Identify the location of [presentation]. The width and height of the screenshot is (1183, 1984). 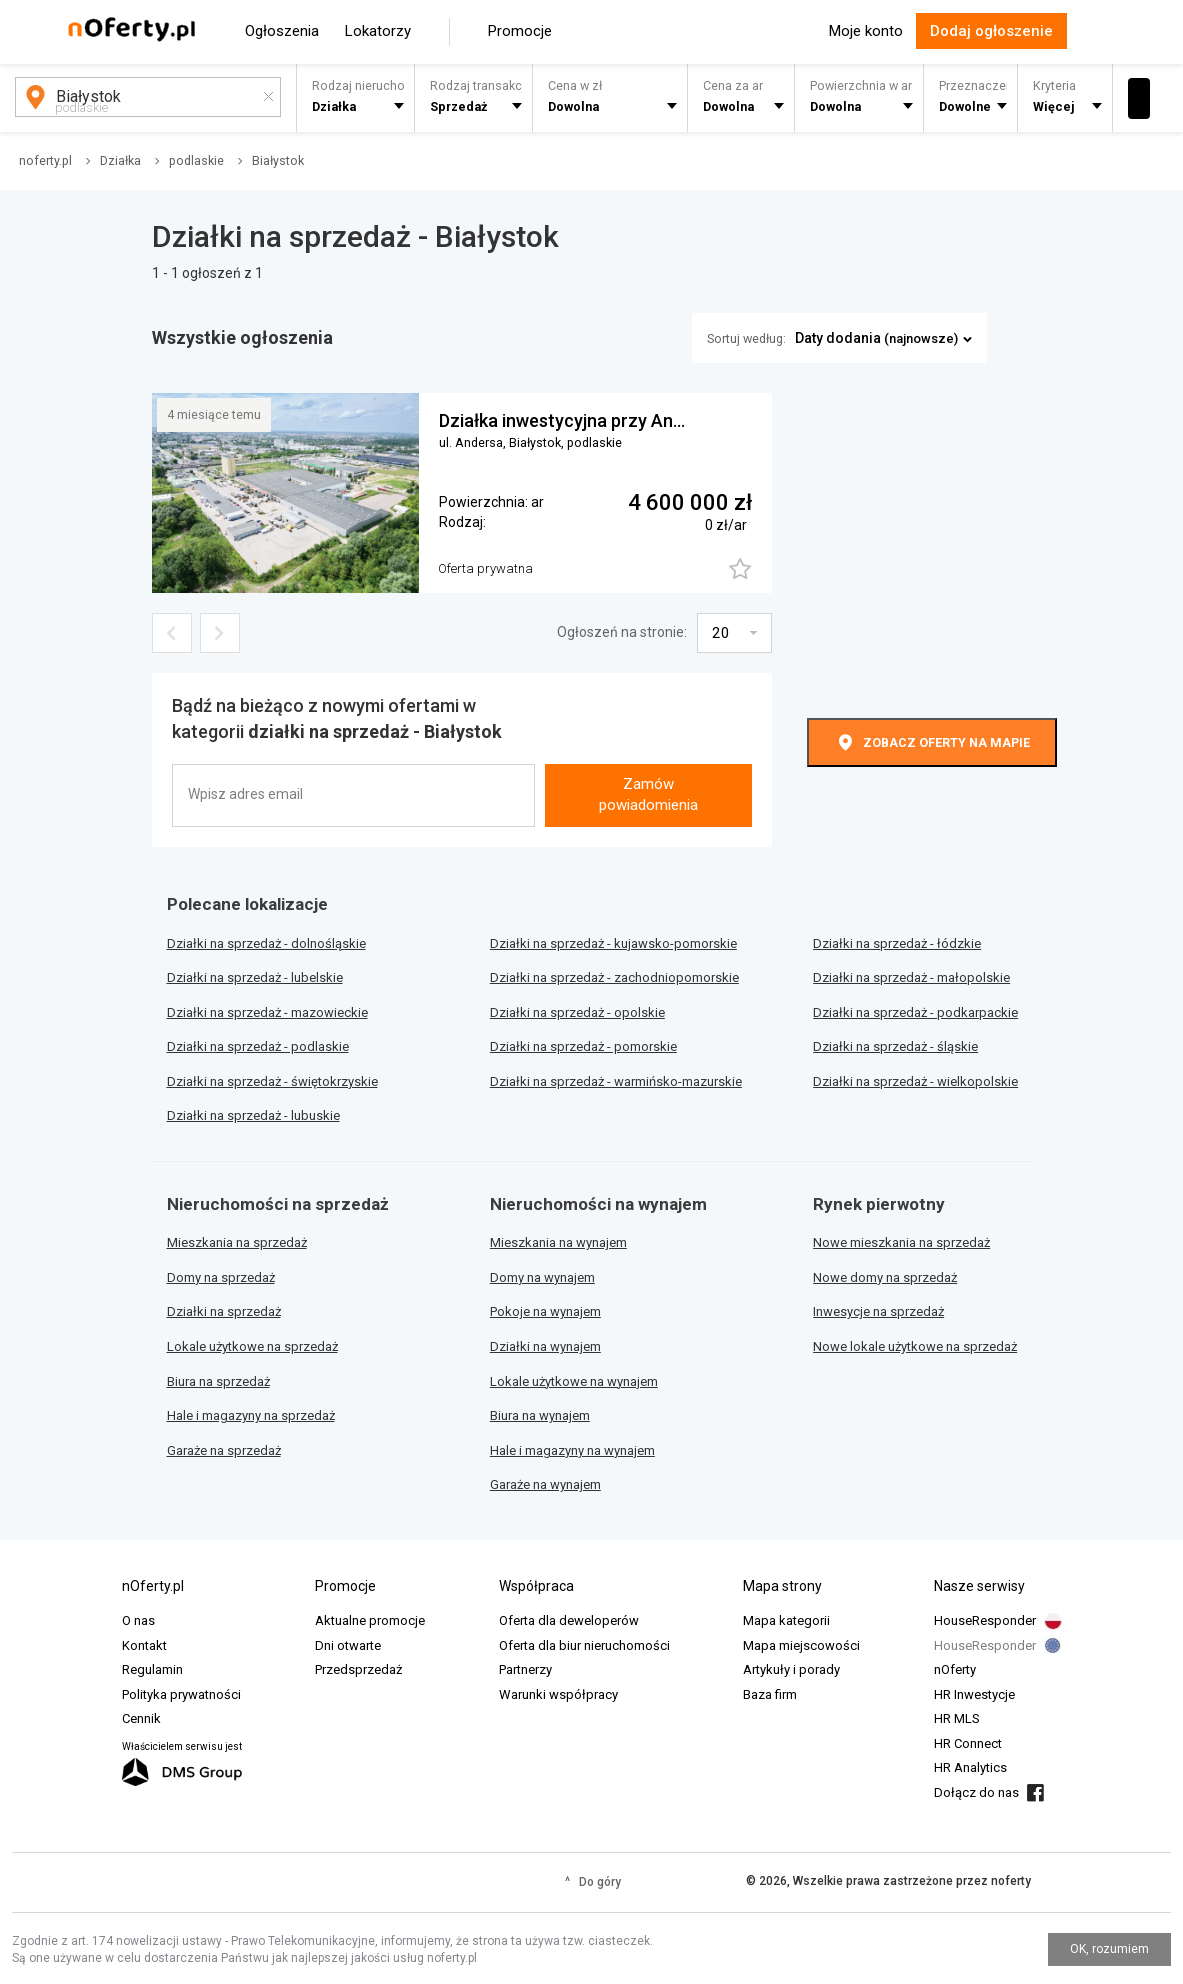
(645, 726).